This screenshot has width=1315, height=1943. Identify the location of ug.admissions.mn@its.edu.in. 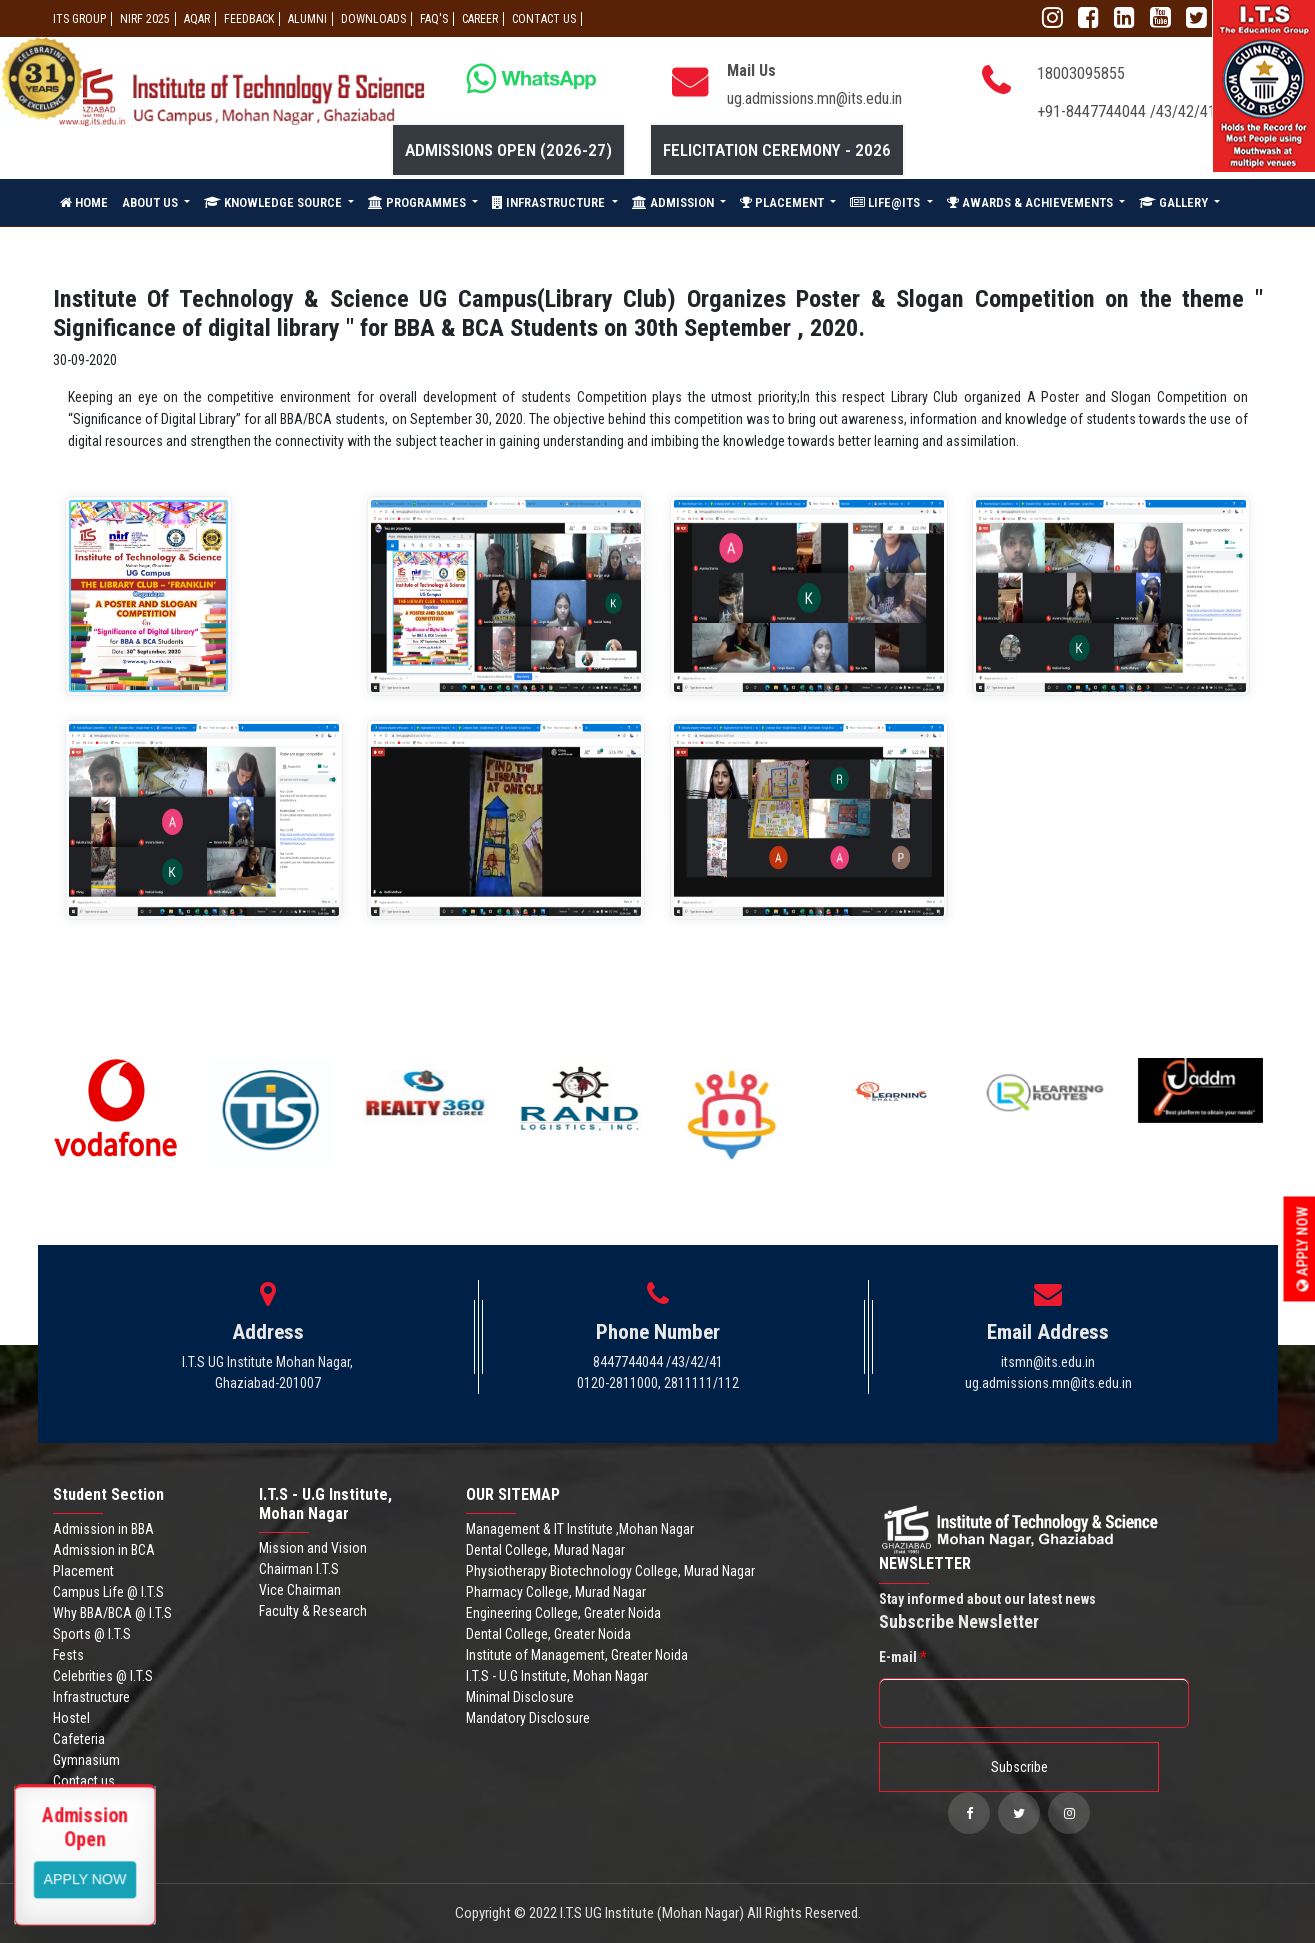
(814, 98).